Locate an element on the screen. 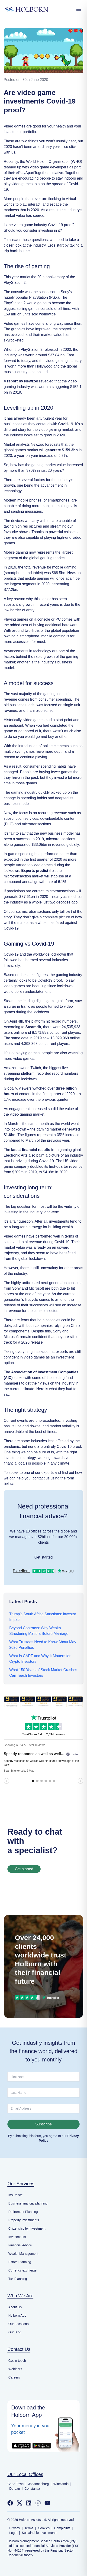 The height and width of the screenshot is (2576, 87). Complaints is located at coordinates (62, 2528).